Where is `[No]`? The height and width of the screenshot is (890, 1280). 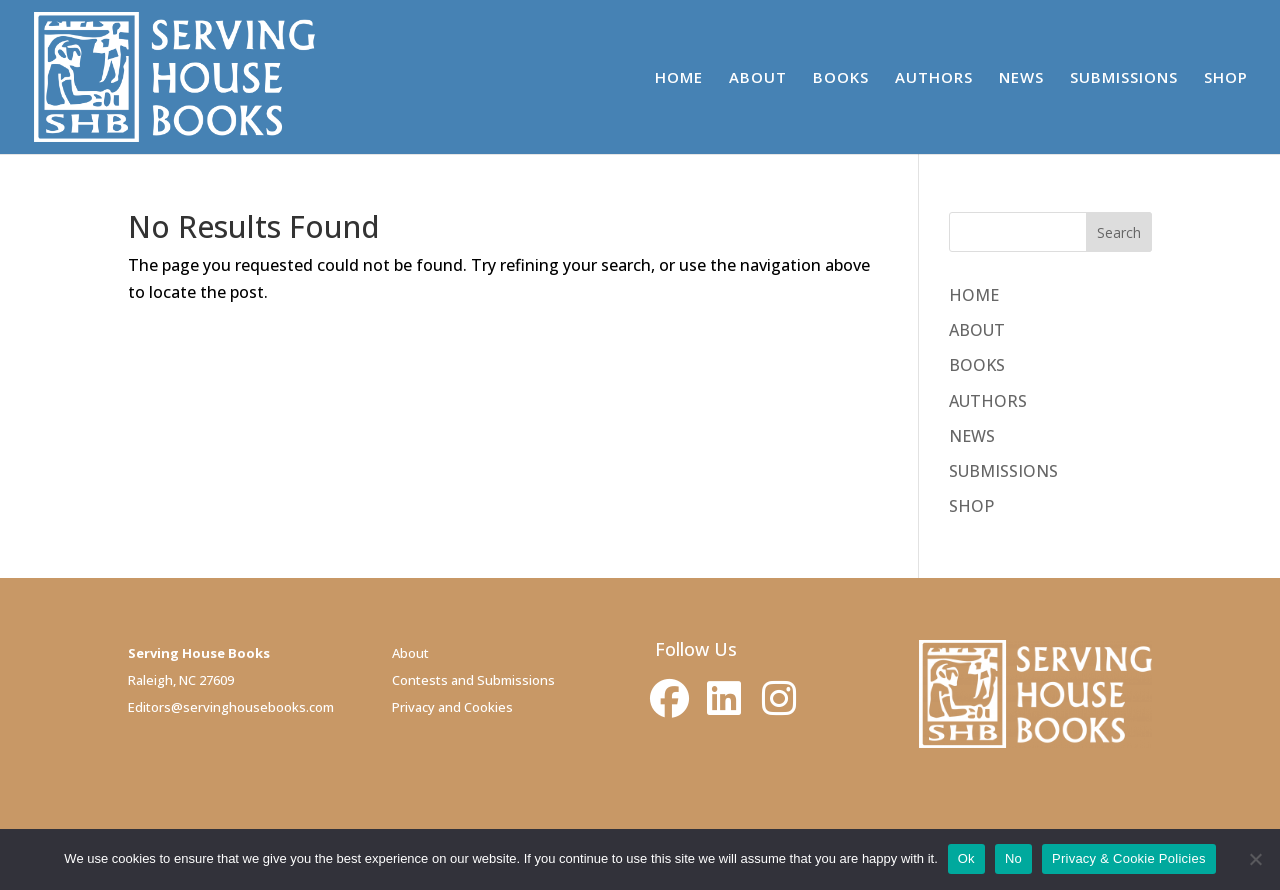
[No] is located at coordinates (1255, 859).